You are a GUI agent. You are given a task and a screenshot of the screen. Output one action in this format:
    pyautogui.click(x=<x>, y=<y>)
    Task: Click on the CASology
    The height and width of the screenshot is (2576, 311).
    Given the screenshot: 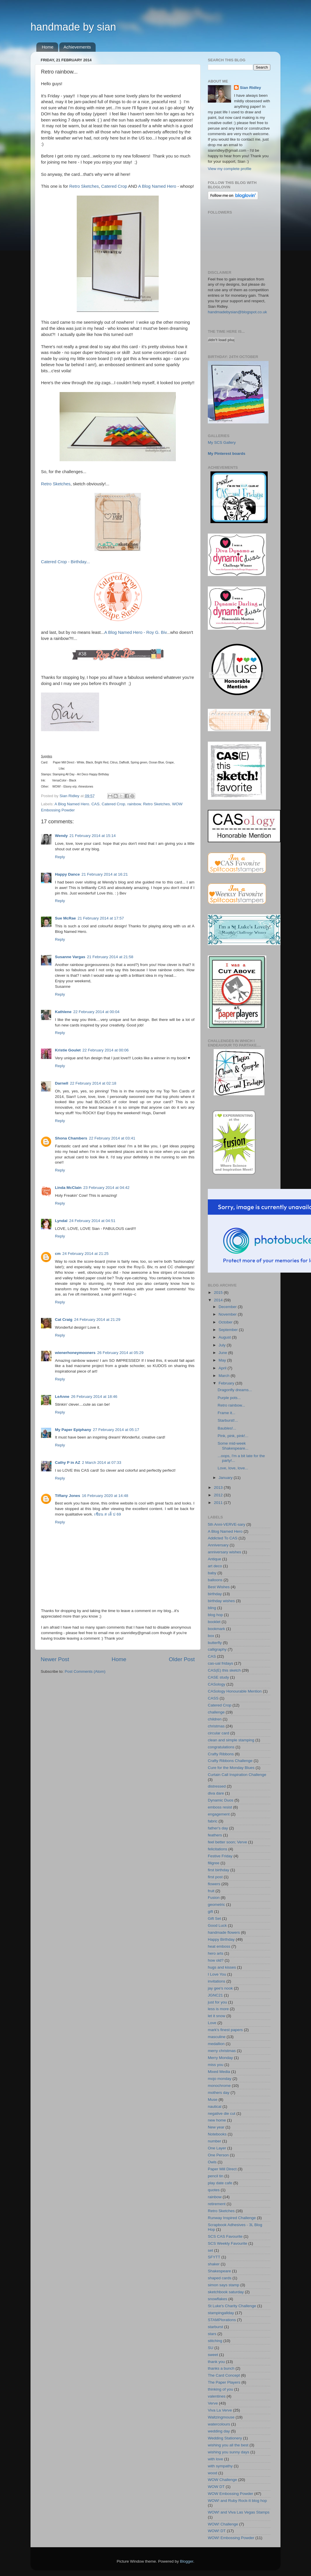 What is the action you would take?
    pyautogui.click(x=216, y=1684)
    